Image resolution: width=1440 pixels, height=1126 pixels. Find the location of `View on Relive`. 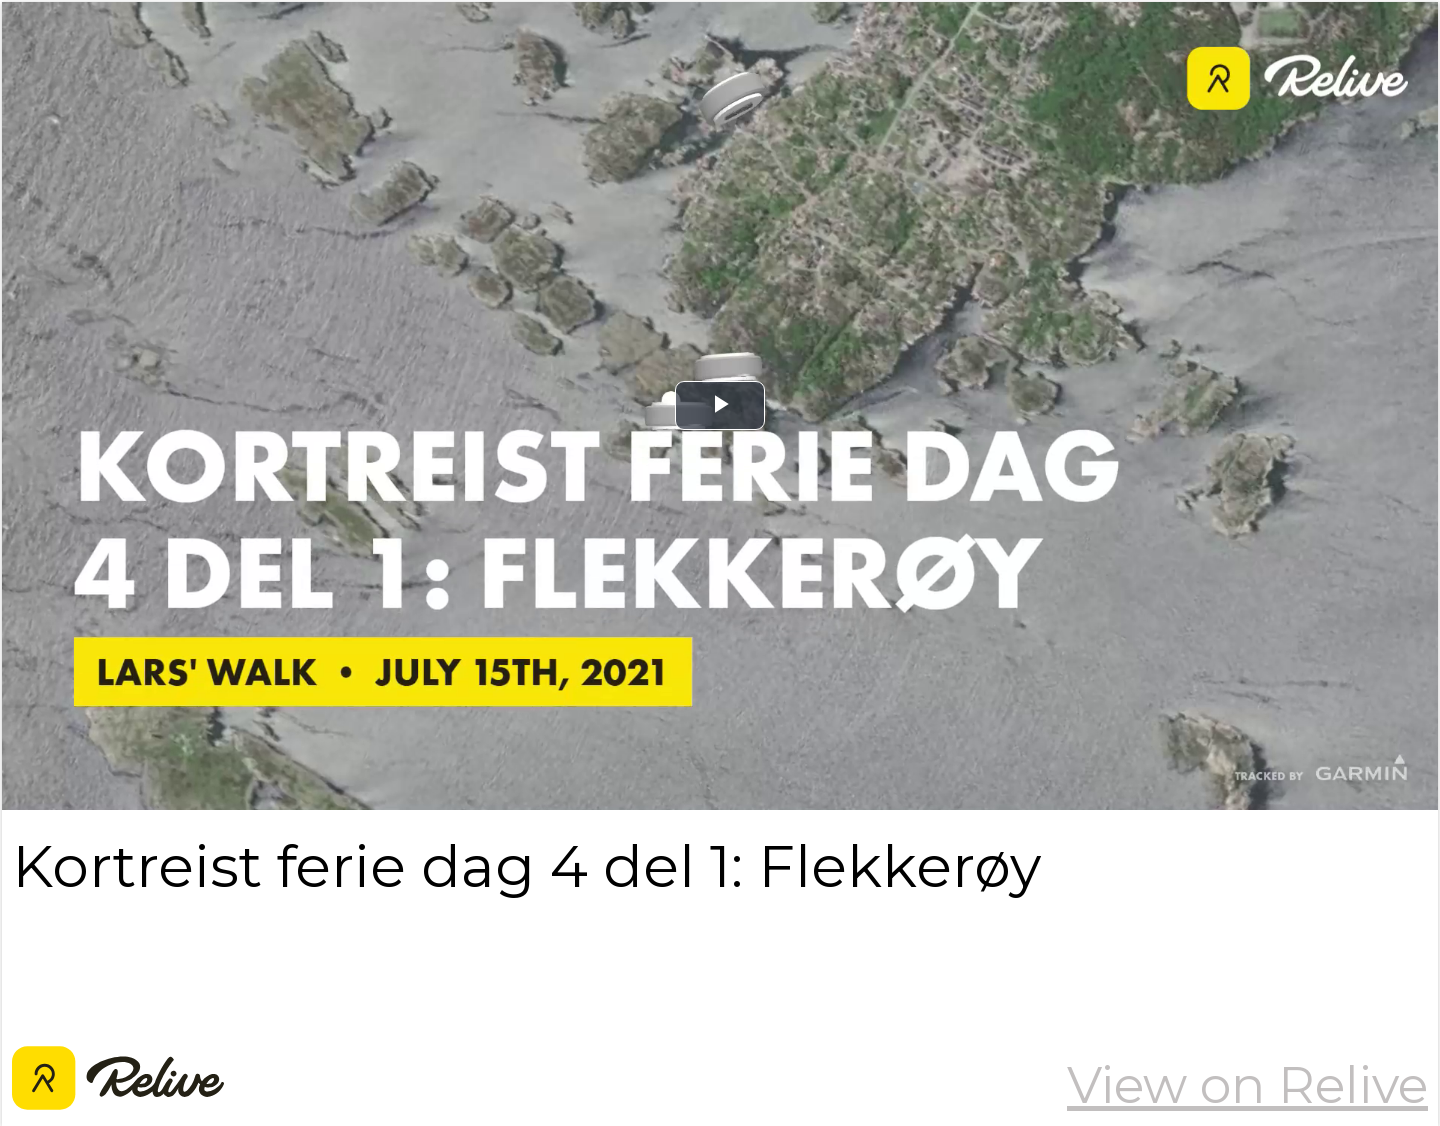

View on Relive is located at coordinates (1247, 1085).